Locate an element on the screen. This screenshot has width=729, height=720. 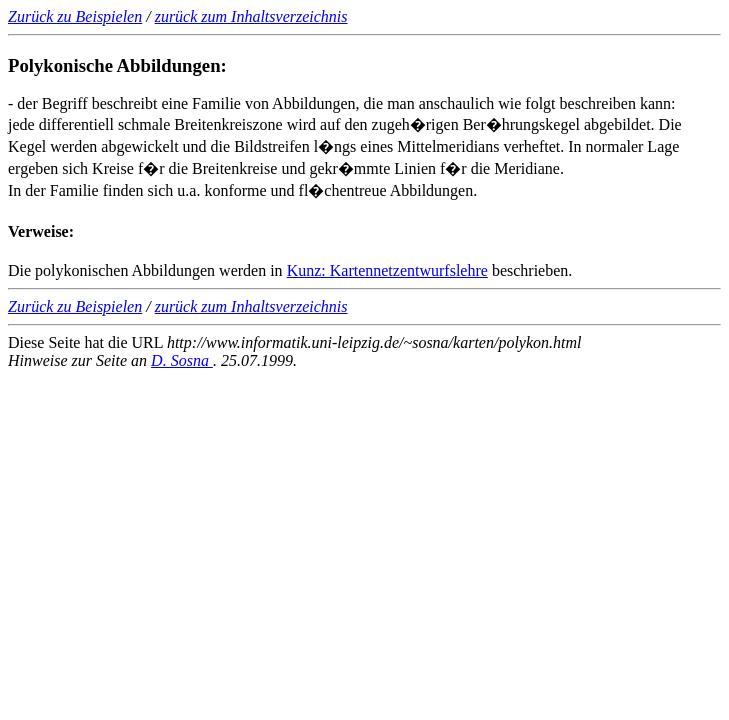
Polykonische Abbildungen: is located at coordinates (117, 65).